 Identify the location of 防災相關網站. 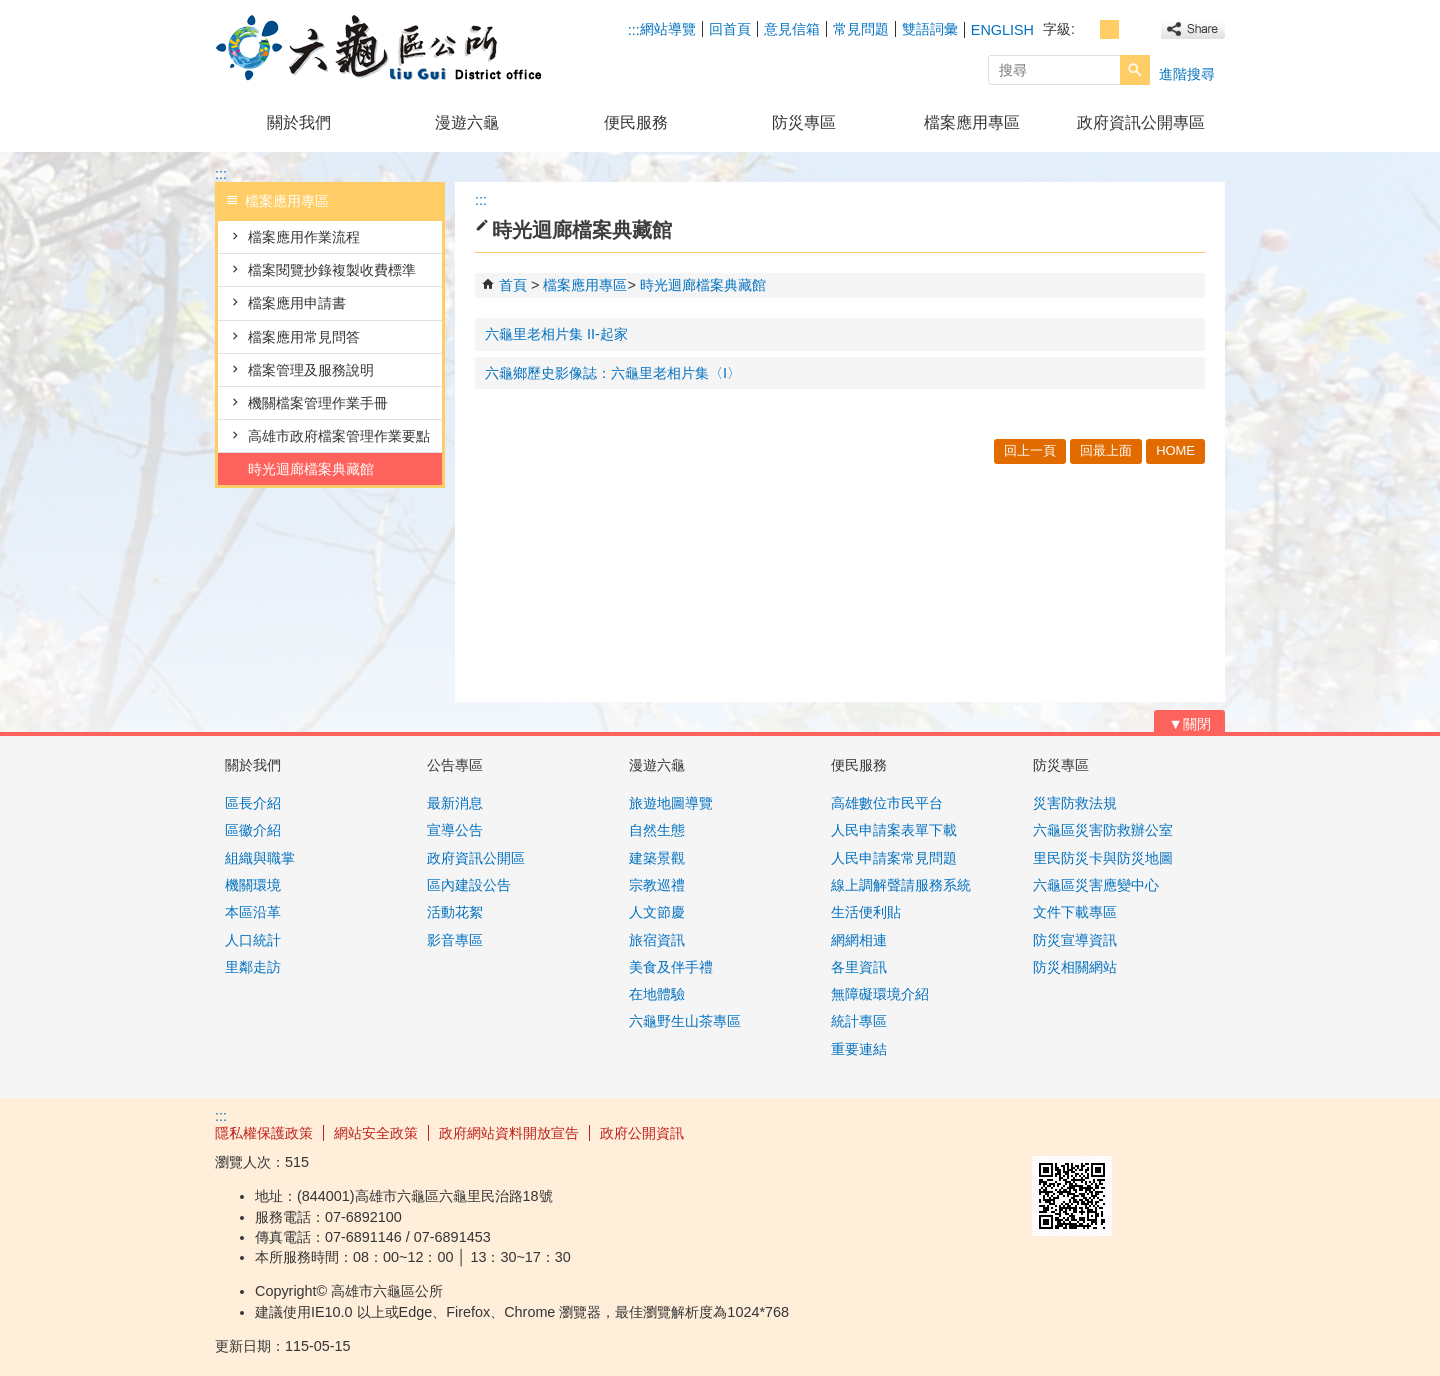
(1075, 967).